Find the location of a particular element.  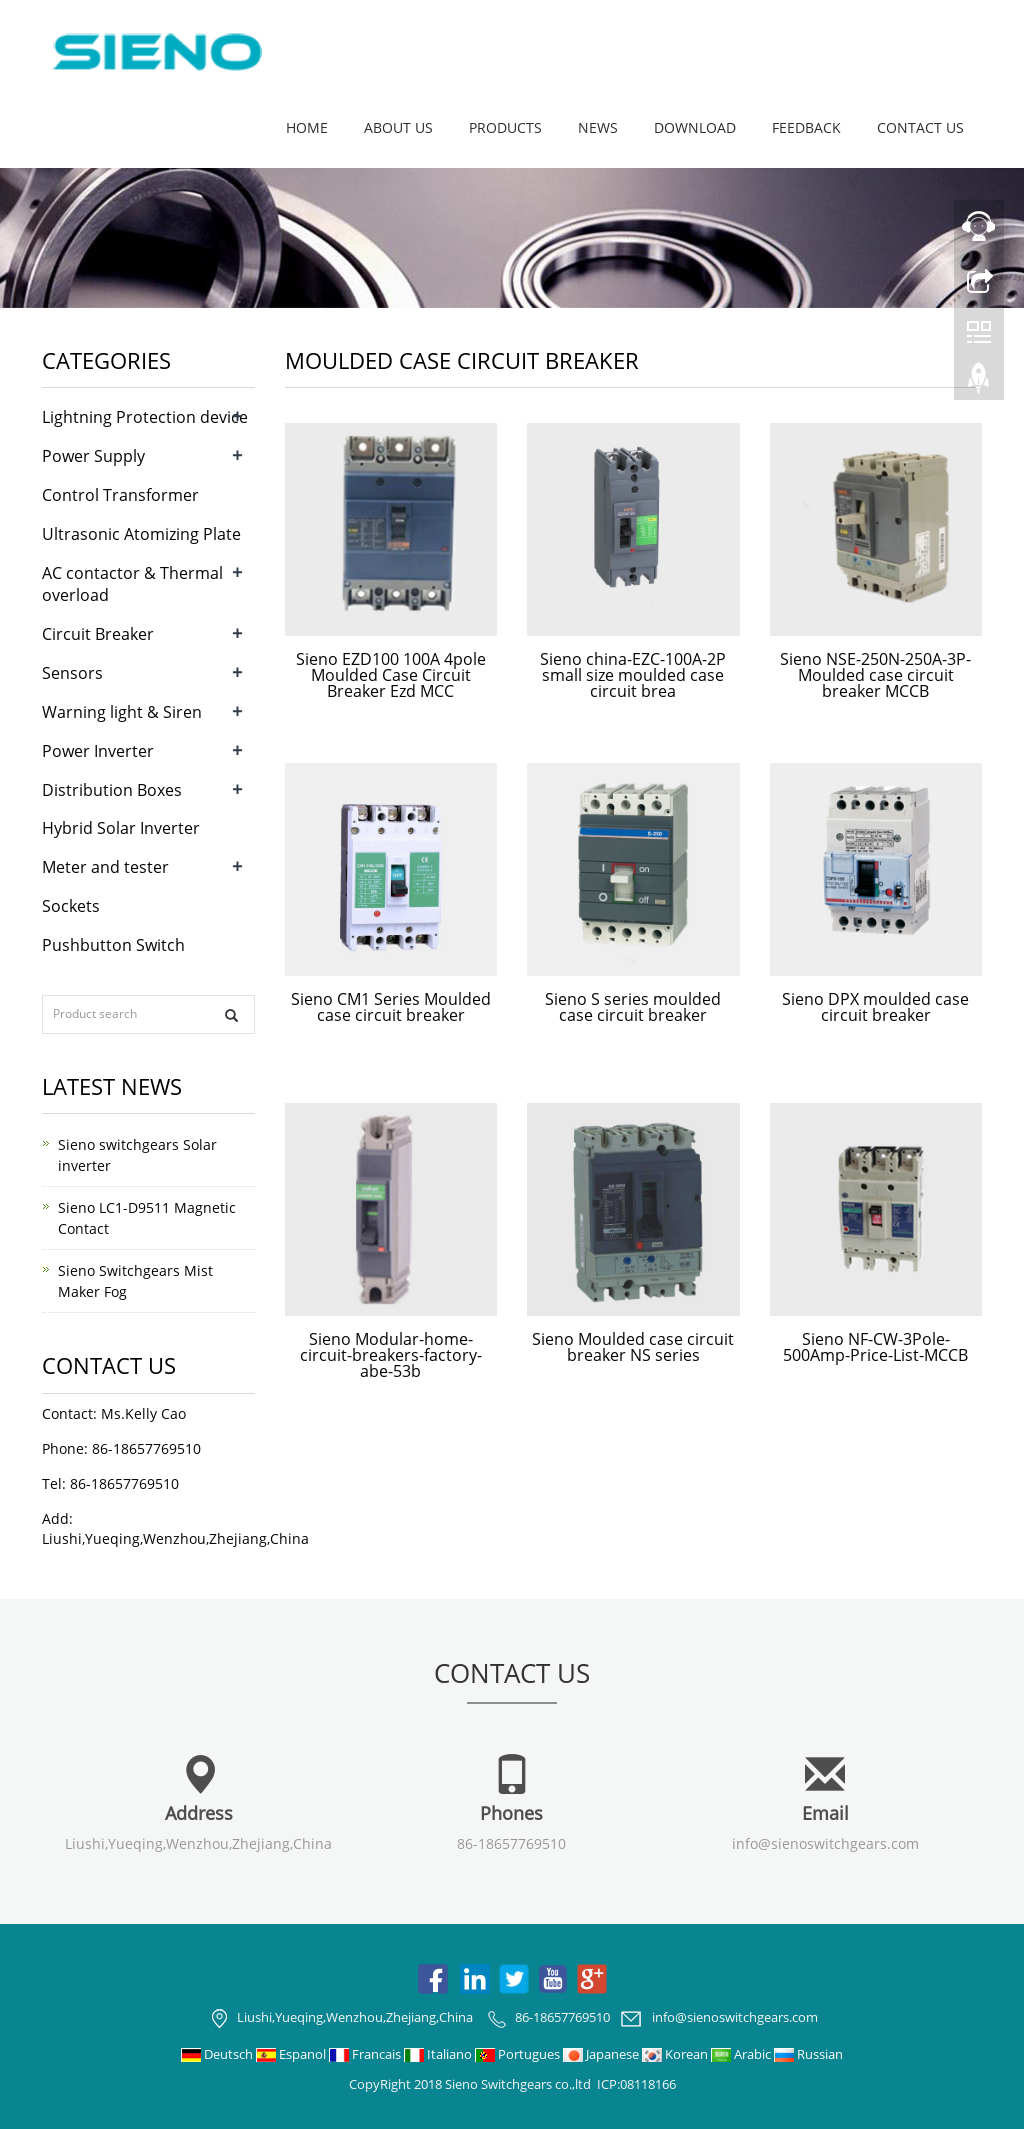

Distribution Boxes is located at coordinates (112, 790).